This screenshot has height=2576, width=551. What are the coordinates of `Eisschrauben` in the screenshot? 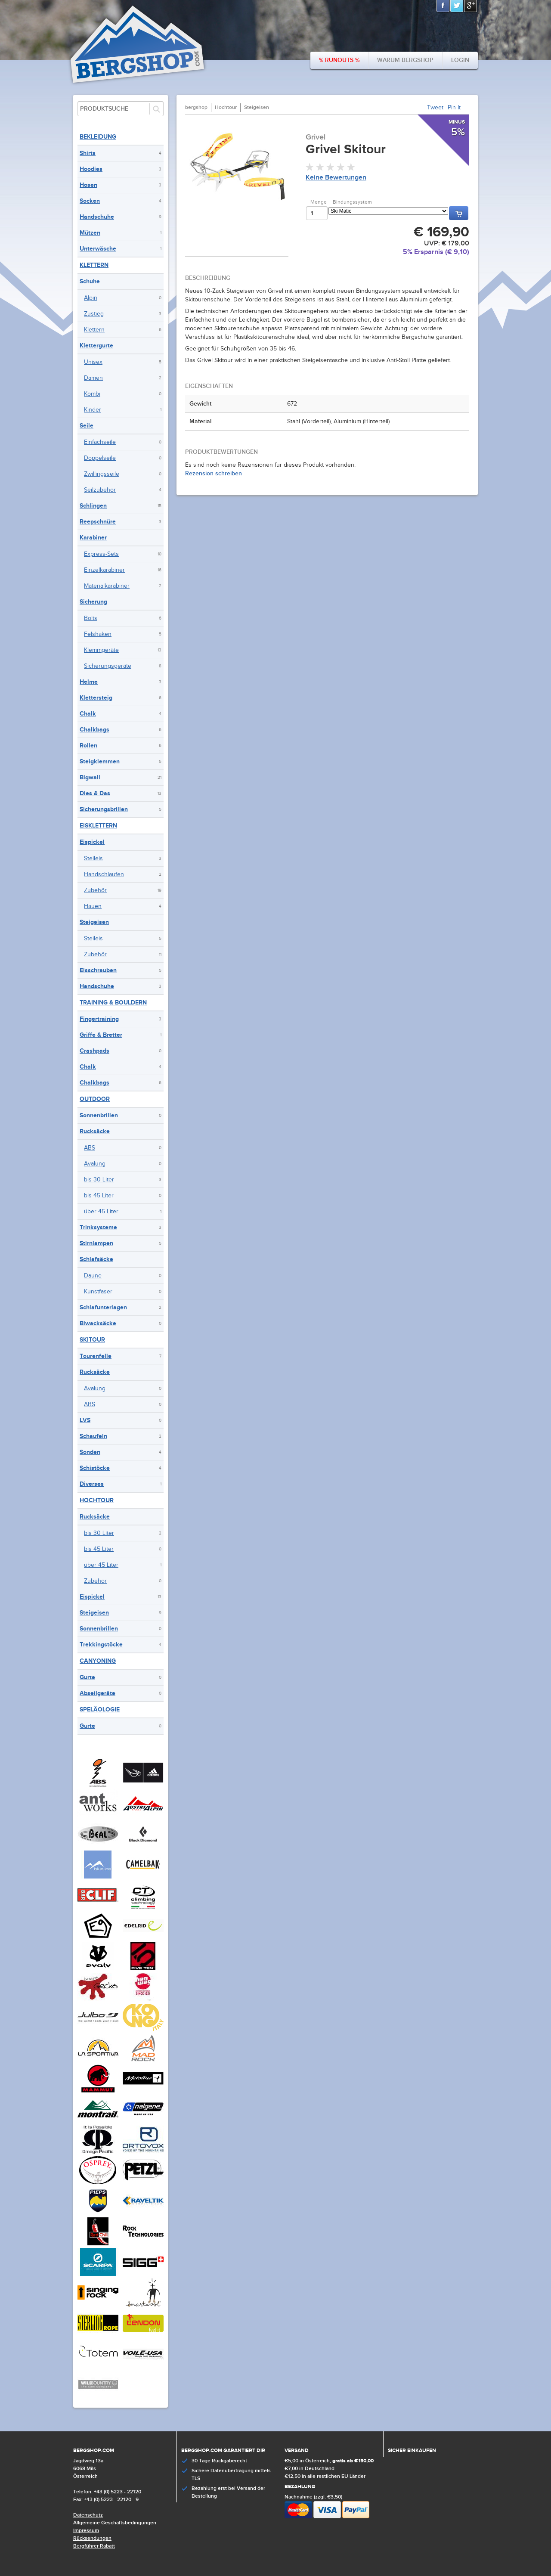 It's located at (98, 970).